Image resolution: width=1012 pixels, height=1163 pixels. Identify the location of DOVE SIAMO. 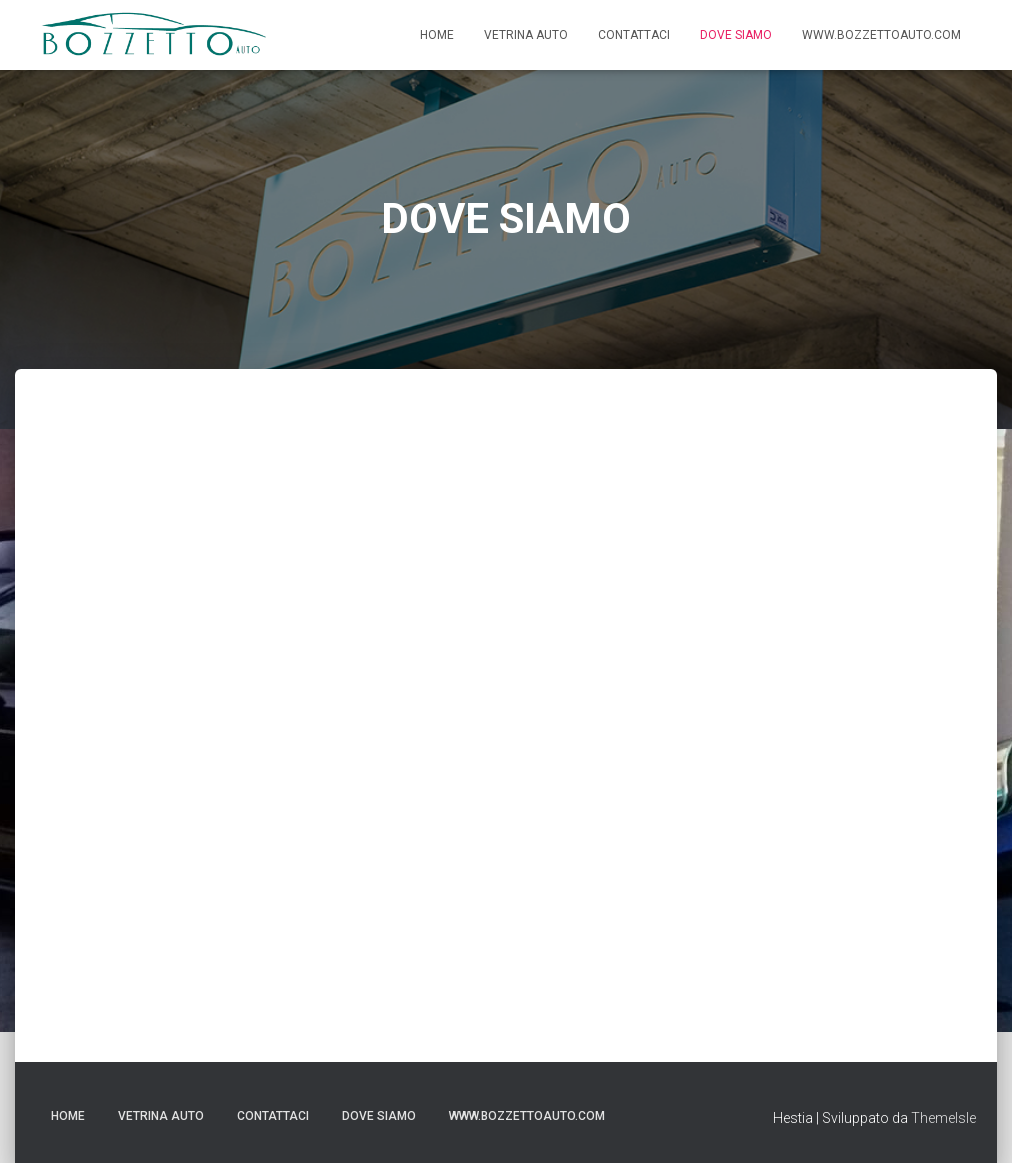
(736, 35).